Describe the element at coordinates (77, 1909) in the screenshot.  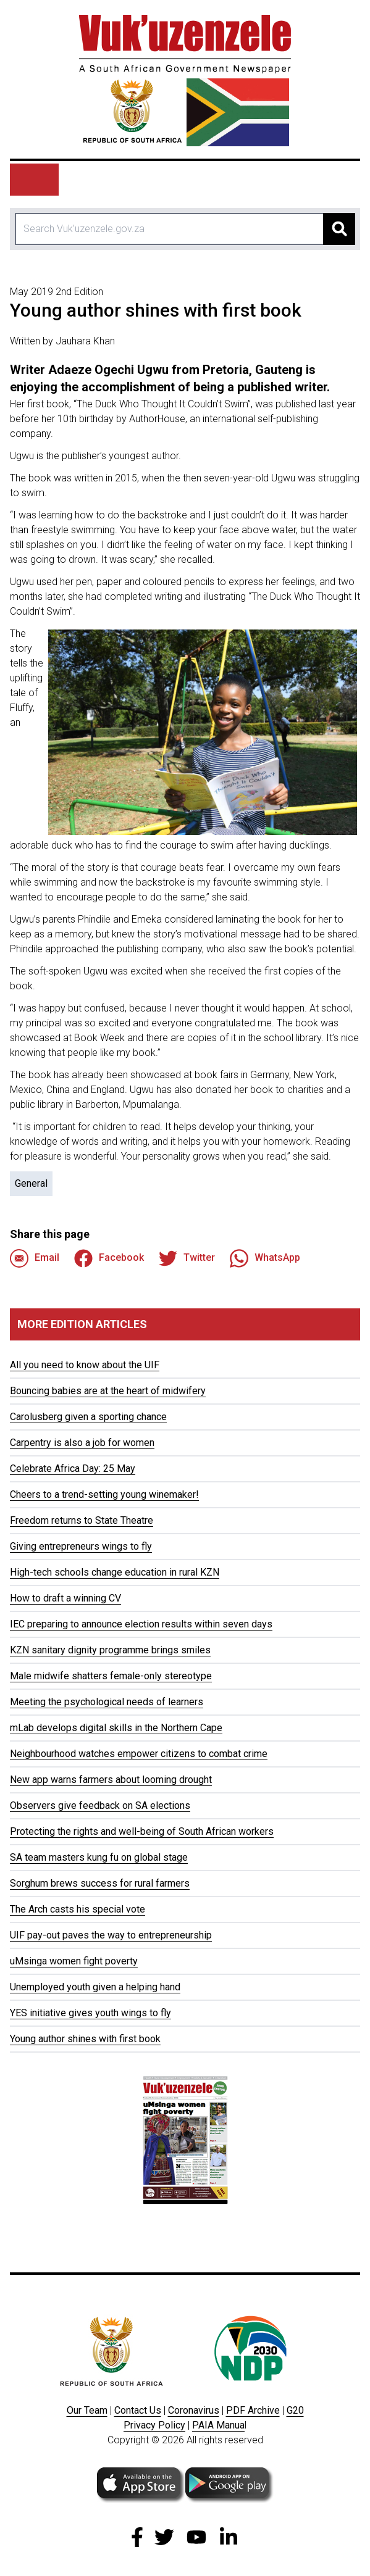
I see `The Arch casts his special vote` at that location.